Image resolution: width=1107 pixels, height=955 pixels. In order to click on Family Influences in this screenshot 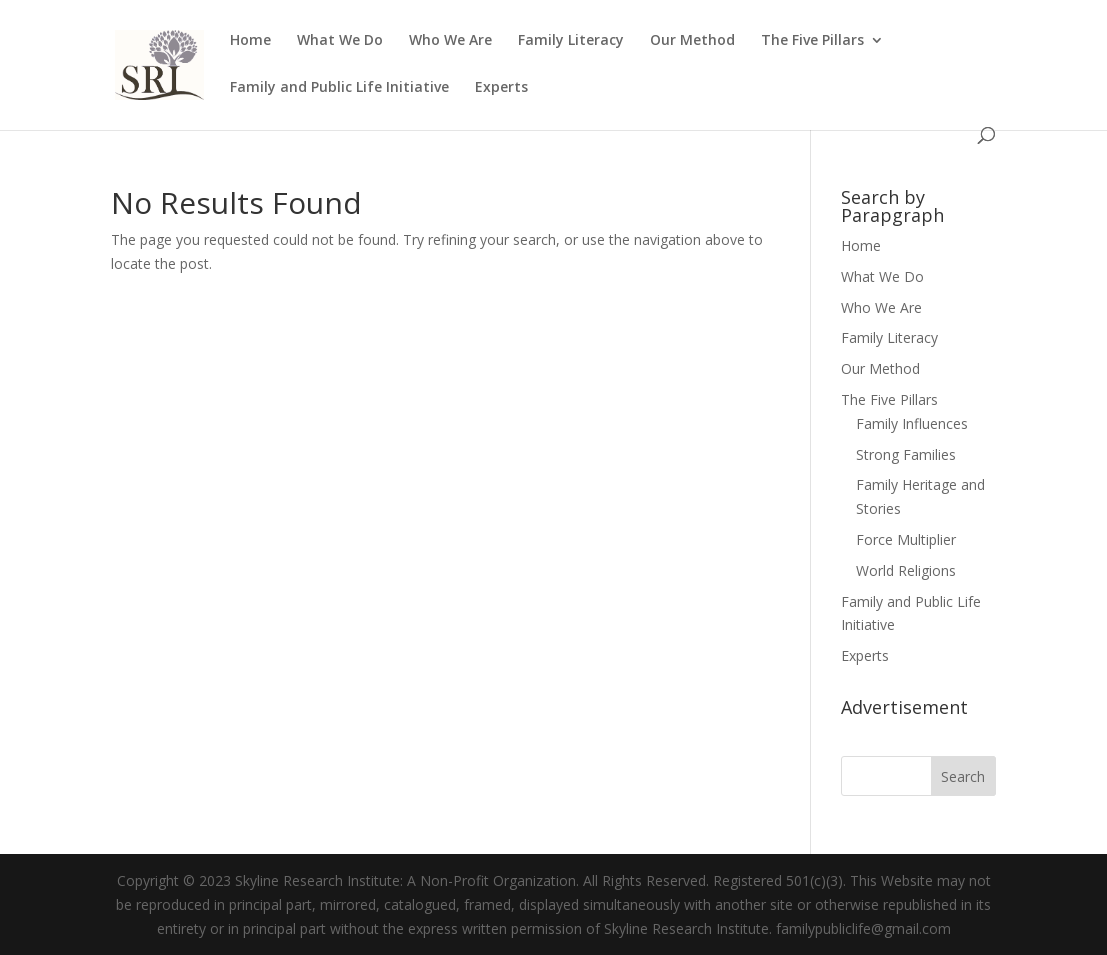, I will do `click(912, 423)`.